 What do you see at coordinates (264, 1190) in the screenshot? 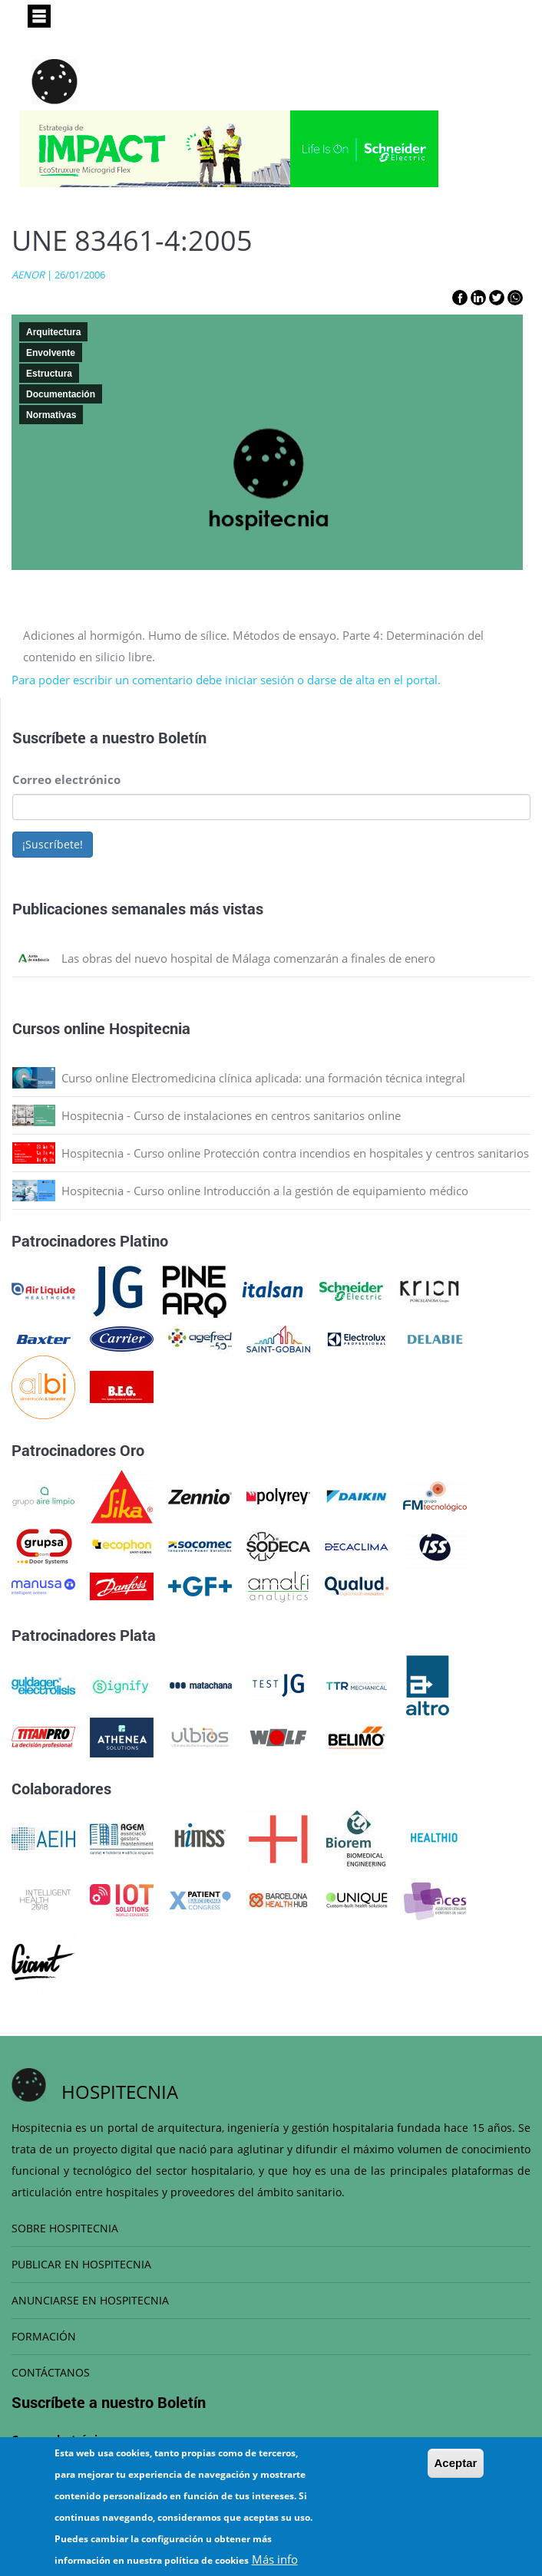
I see `Hospitecnia - Curso online Introducción a la gestión de equipamiento médico` at bounding box center [264, 1190].